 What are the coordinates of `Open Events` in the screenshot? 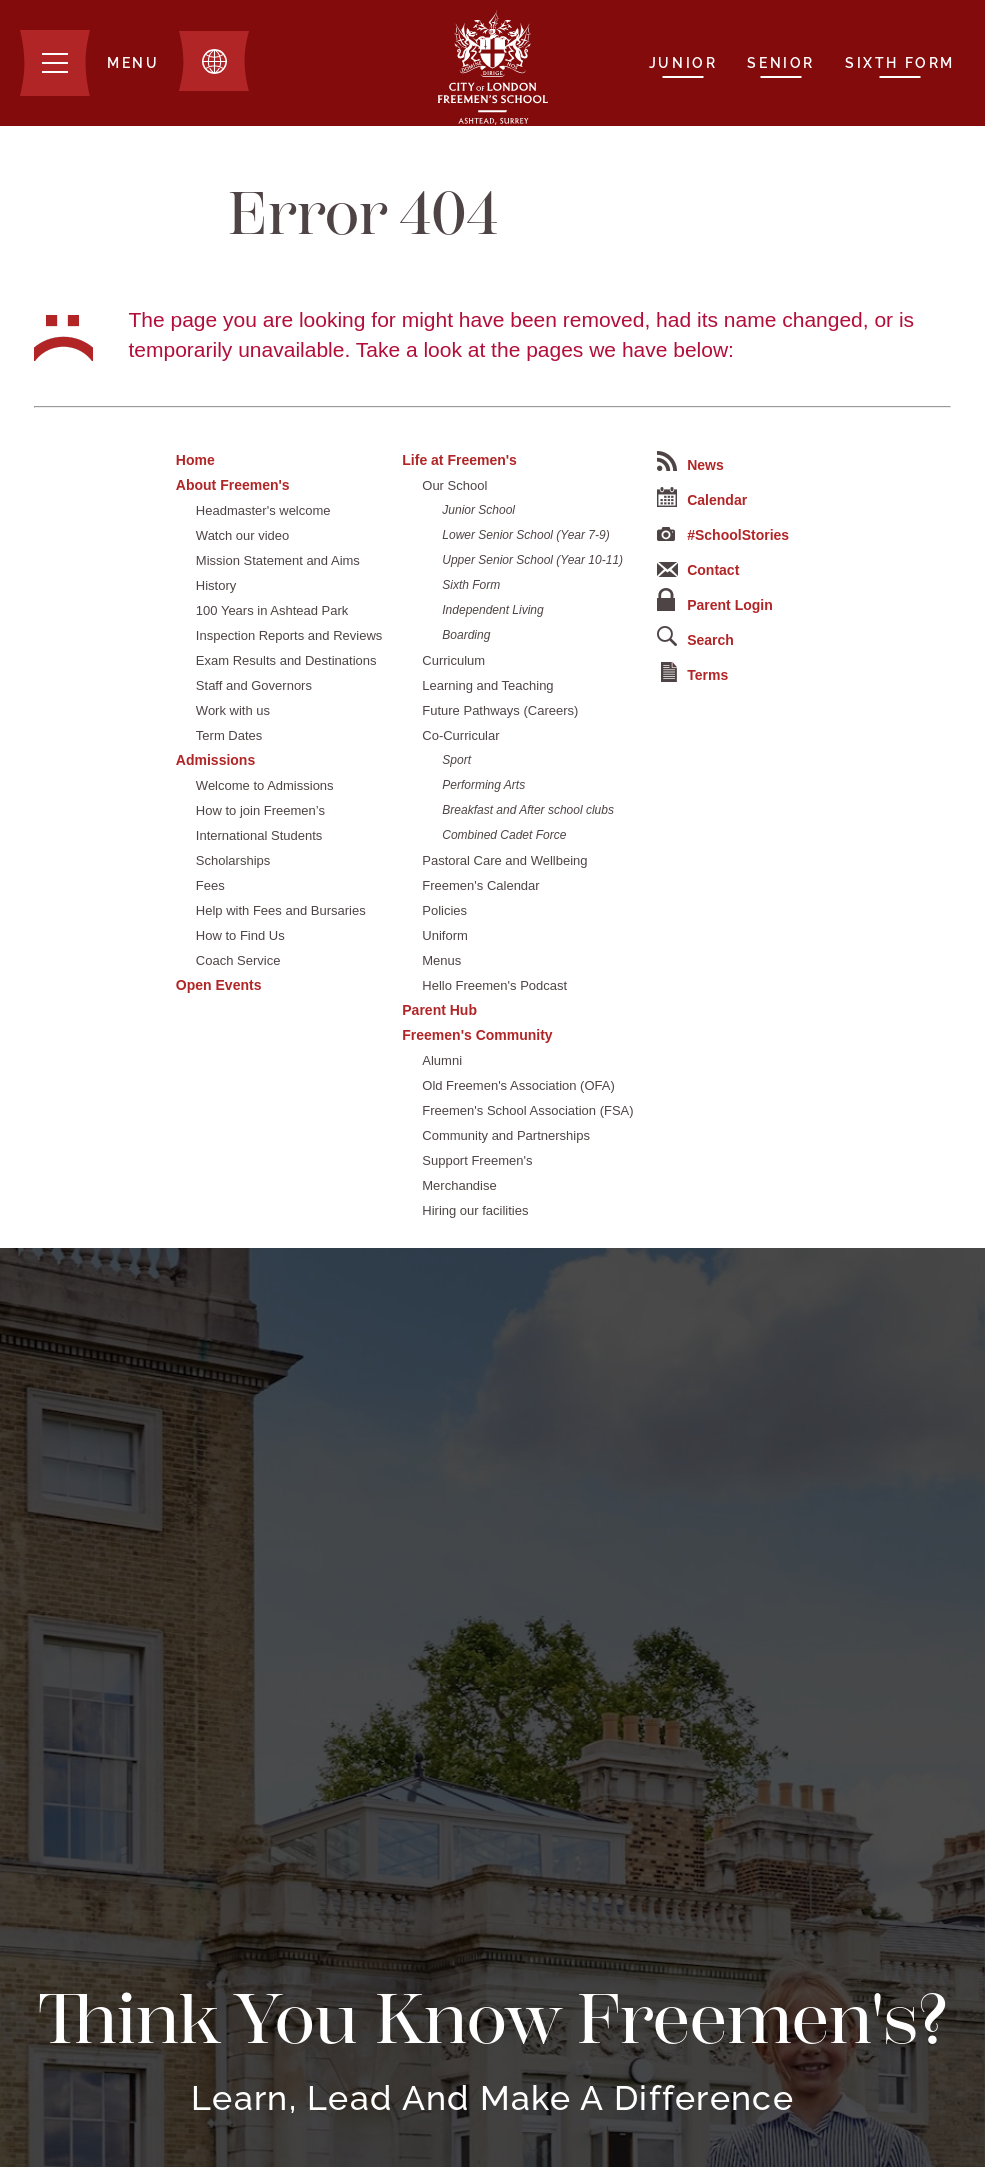 It's located at (219, 985).